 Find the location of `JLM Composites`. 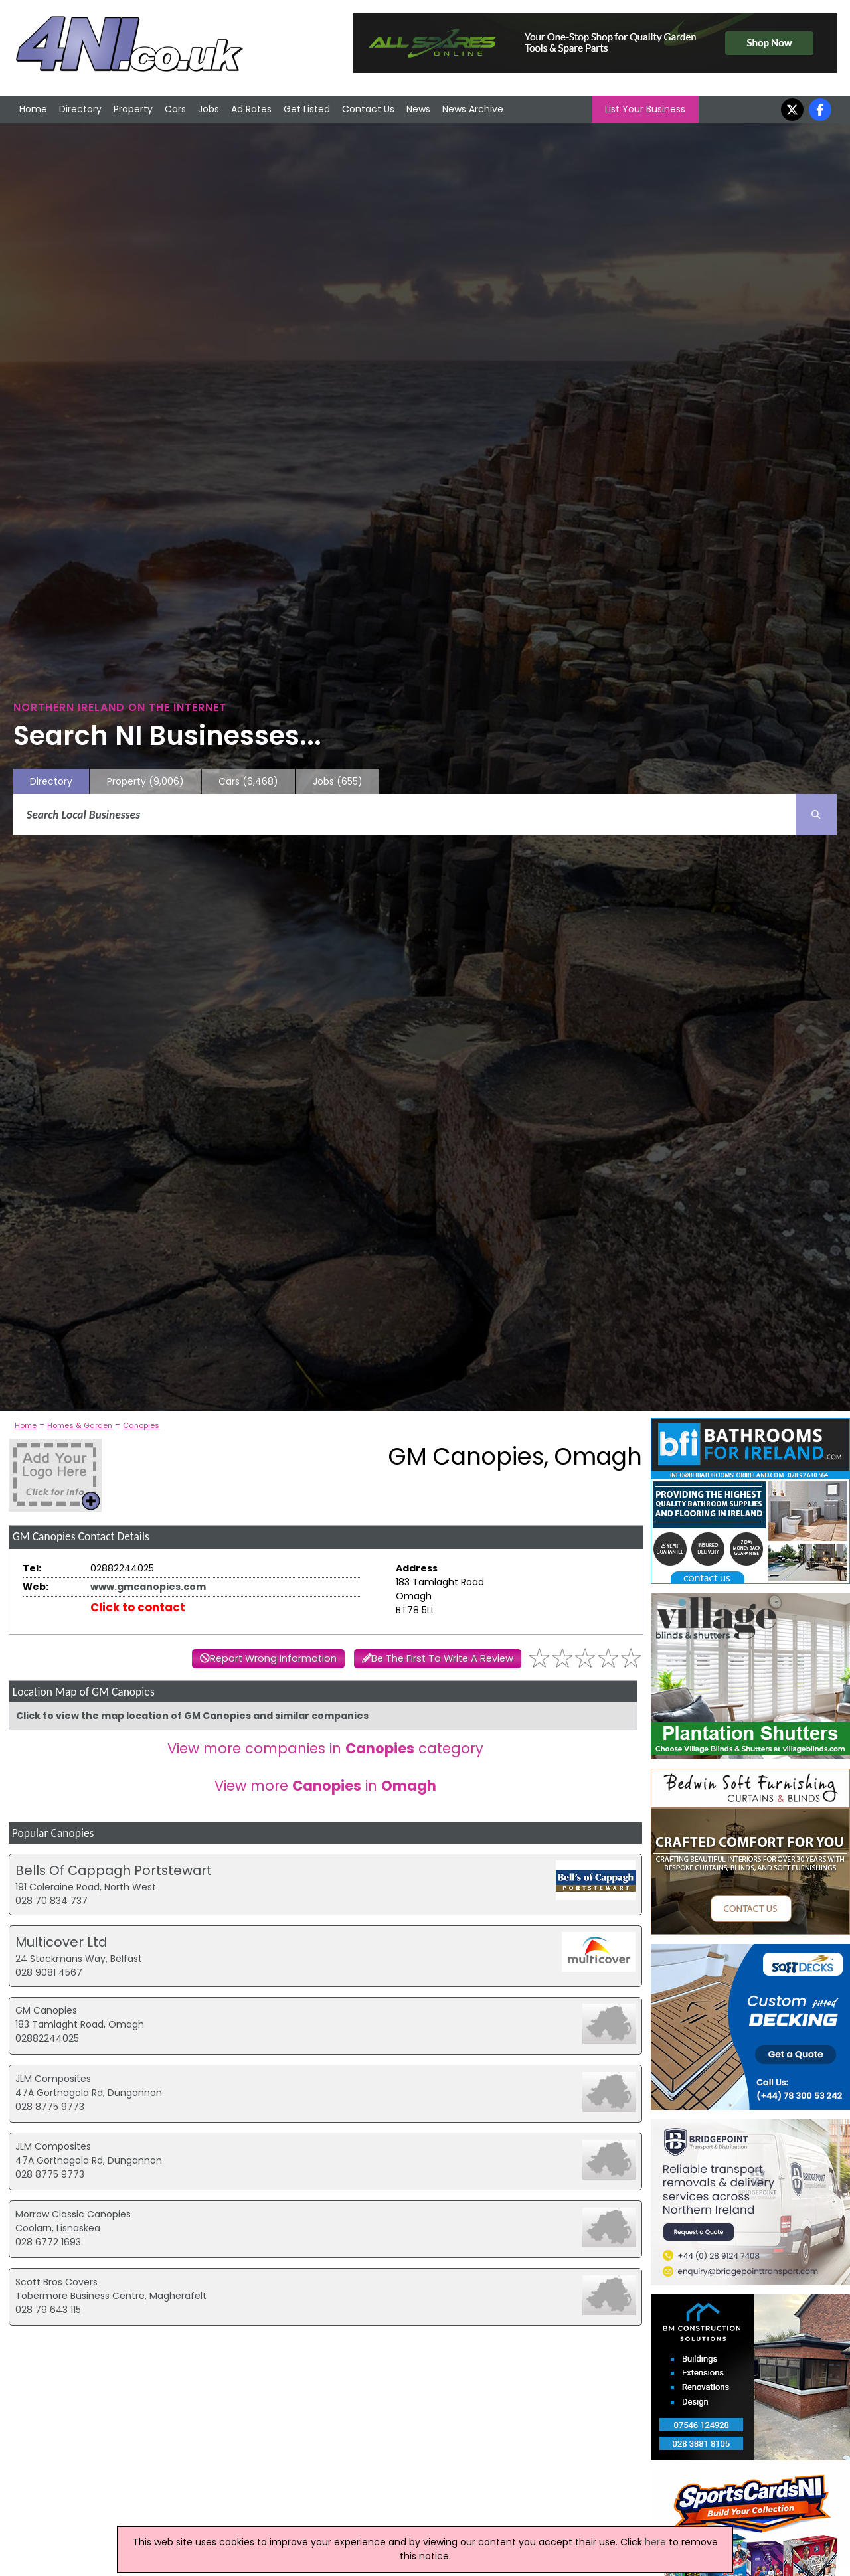

JLM Composites is located at coordinates (53, 2078).